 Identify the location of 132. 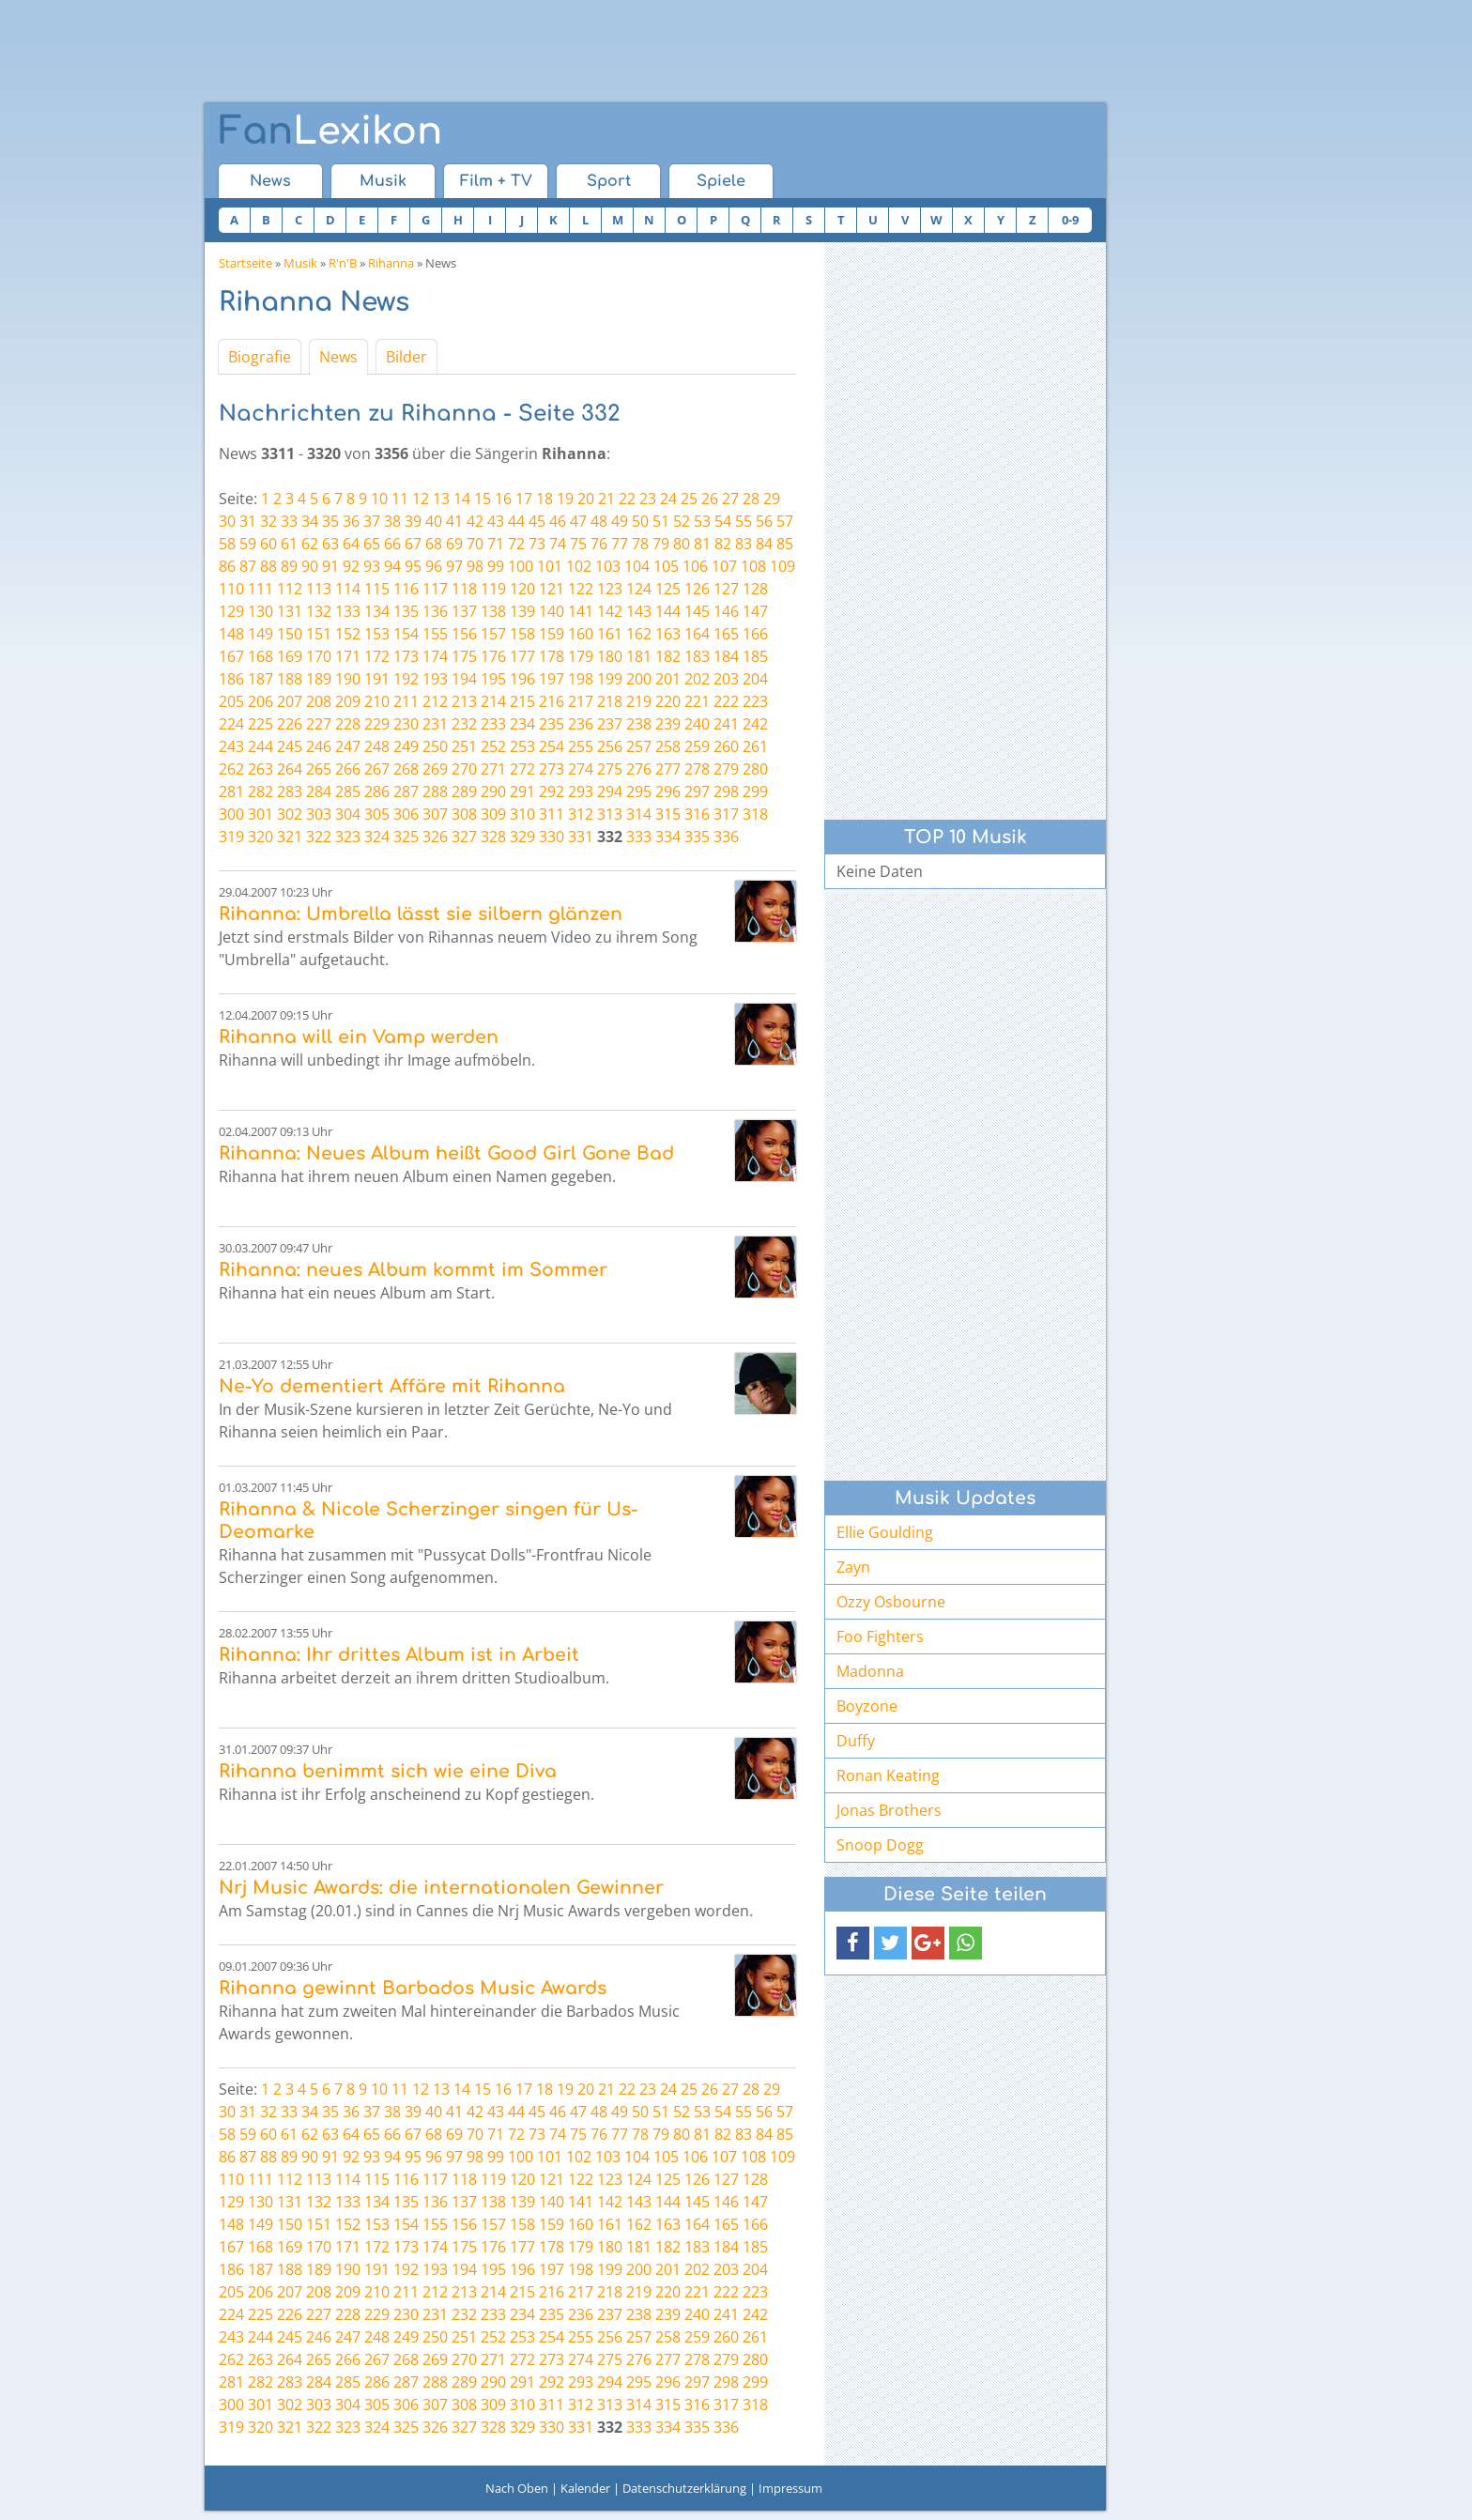
(318, 611).